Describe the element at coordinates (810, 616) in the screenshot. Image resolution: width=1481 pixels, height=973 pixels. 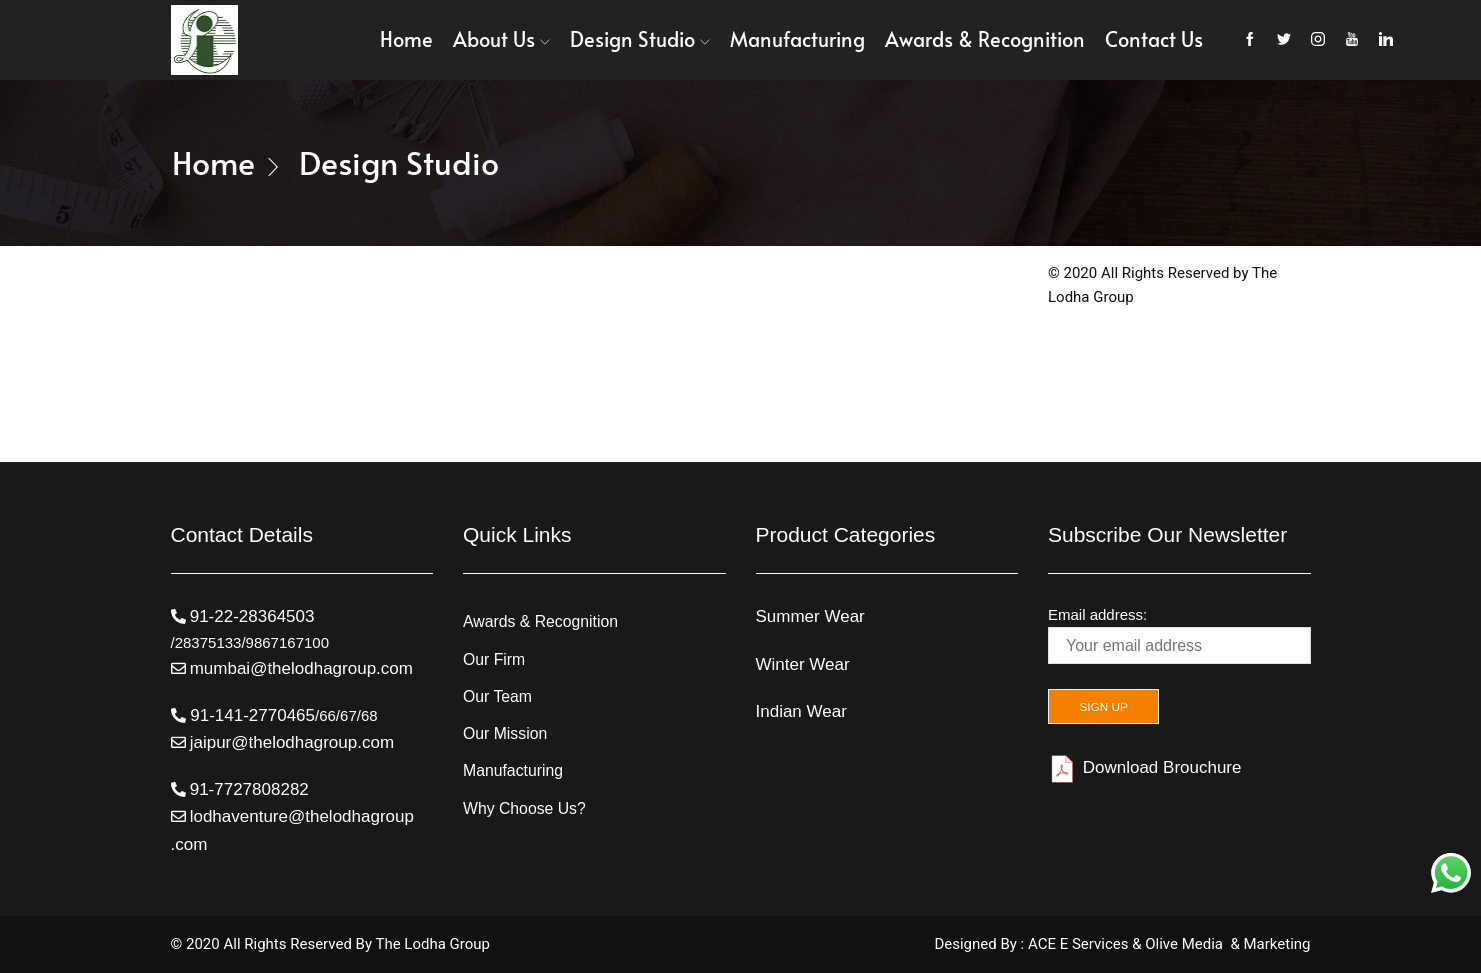
I see `Summer Wear` at that location.